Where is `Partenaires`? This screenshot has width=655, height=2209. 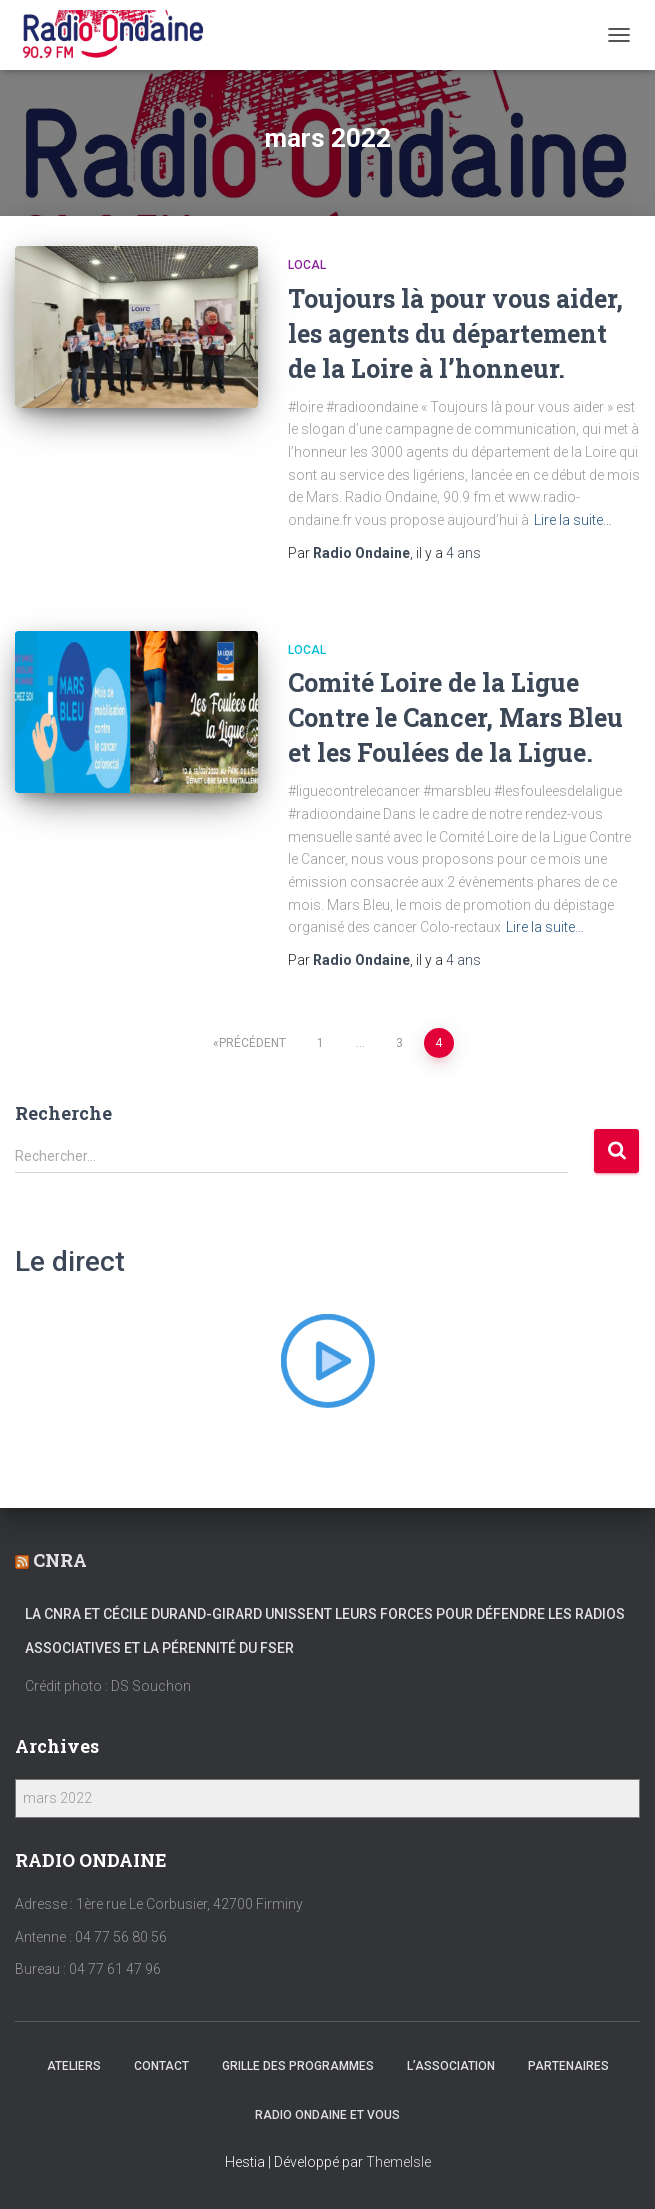
Partenaires is located at coordinates (568, 2066).